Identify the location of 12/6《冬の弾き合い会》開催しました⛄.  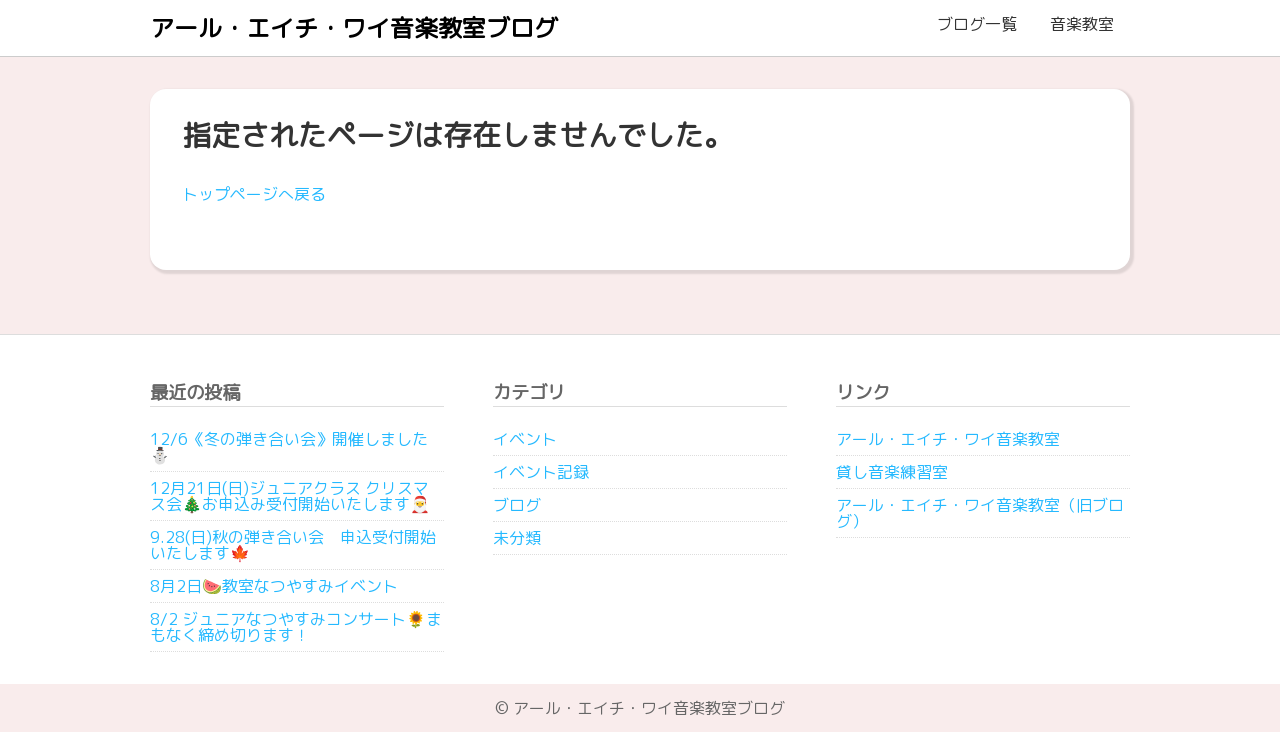
(289, 447).